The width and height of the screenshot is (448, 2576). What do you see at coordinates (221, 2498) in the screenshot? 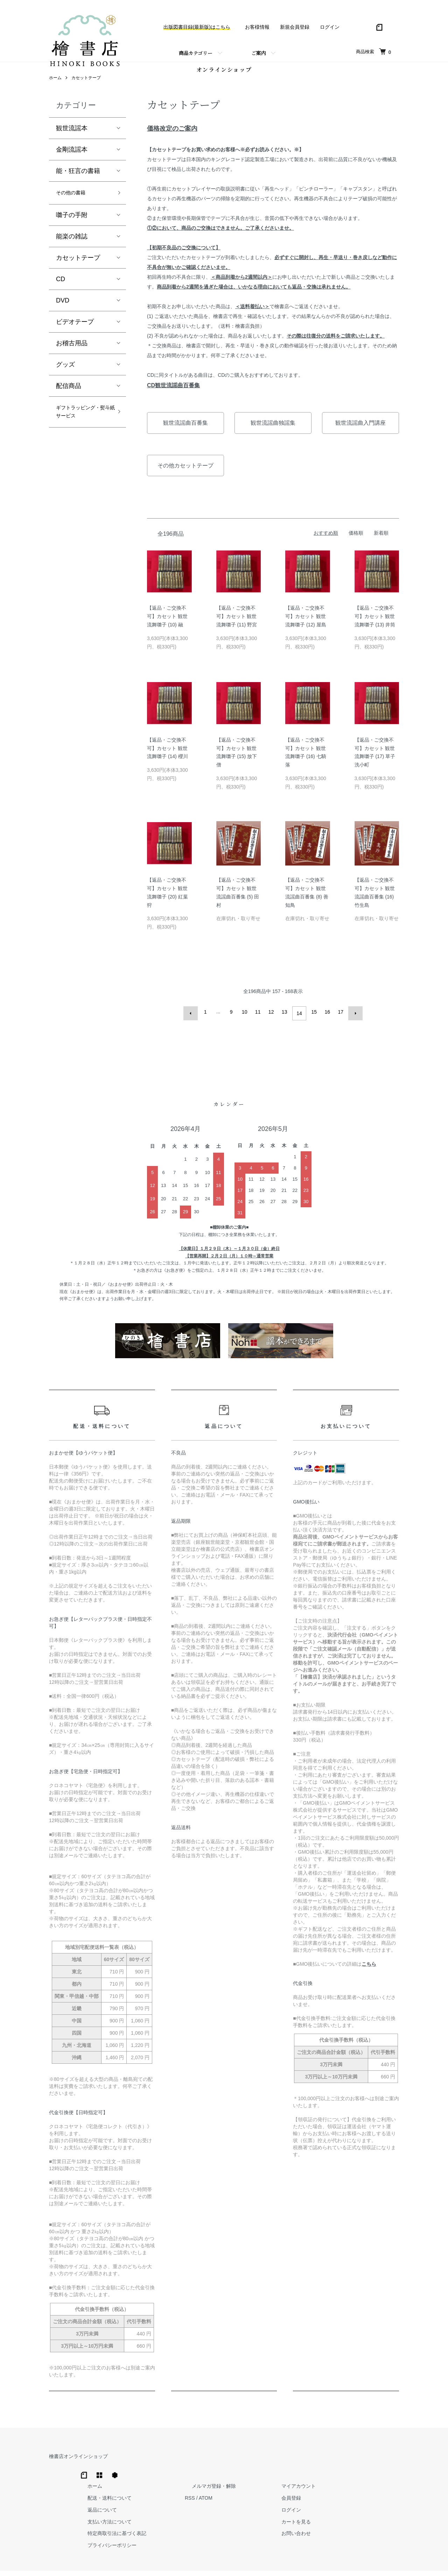
I see `支払い方法について` at bounding box center [221, 2498].